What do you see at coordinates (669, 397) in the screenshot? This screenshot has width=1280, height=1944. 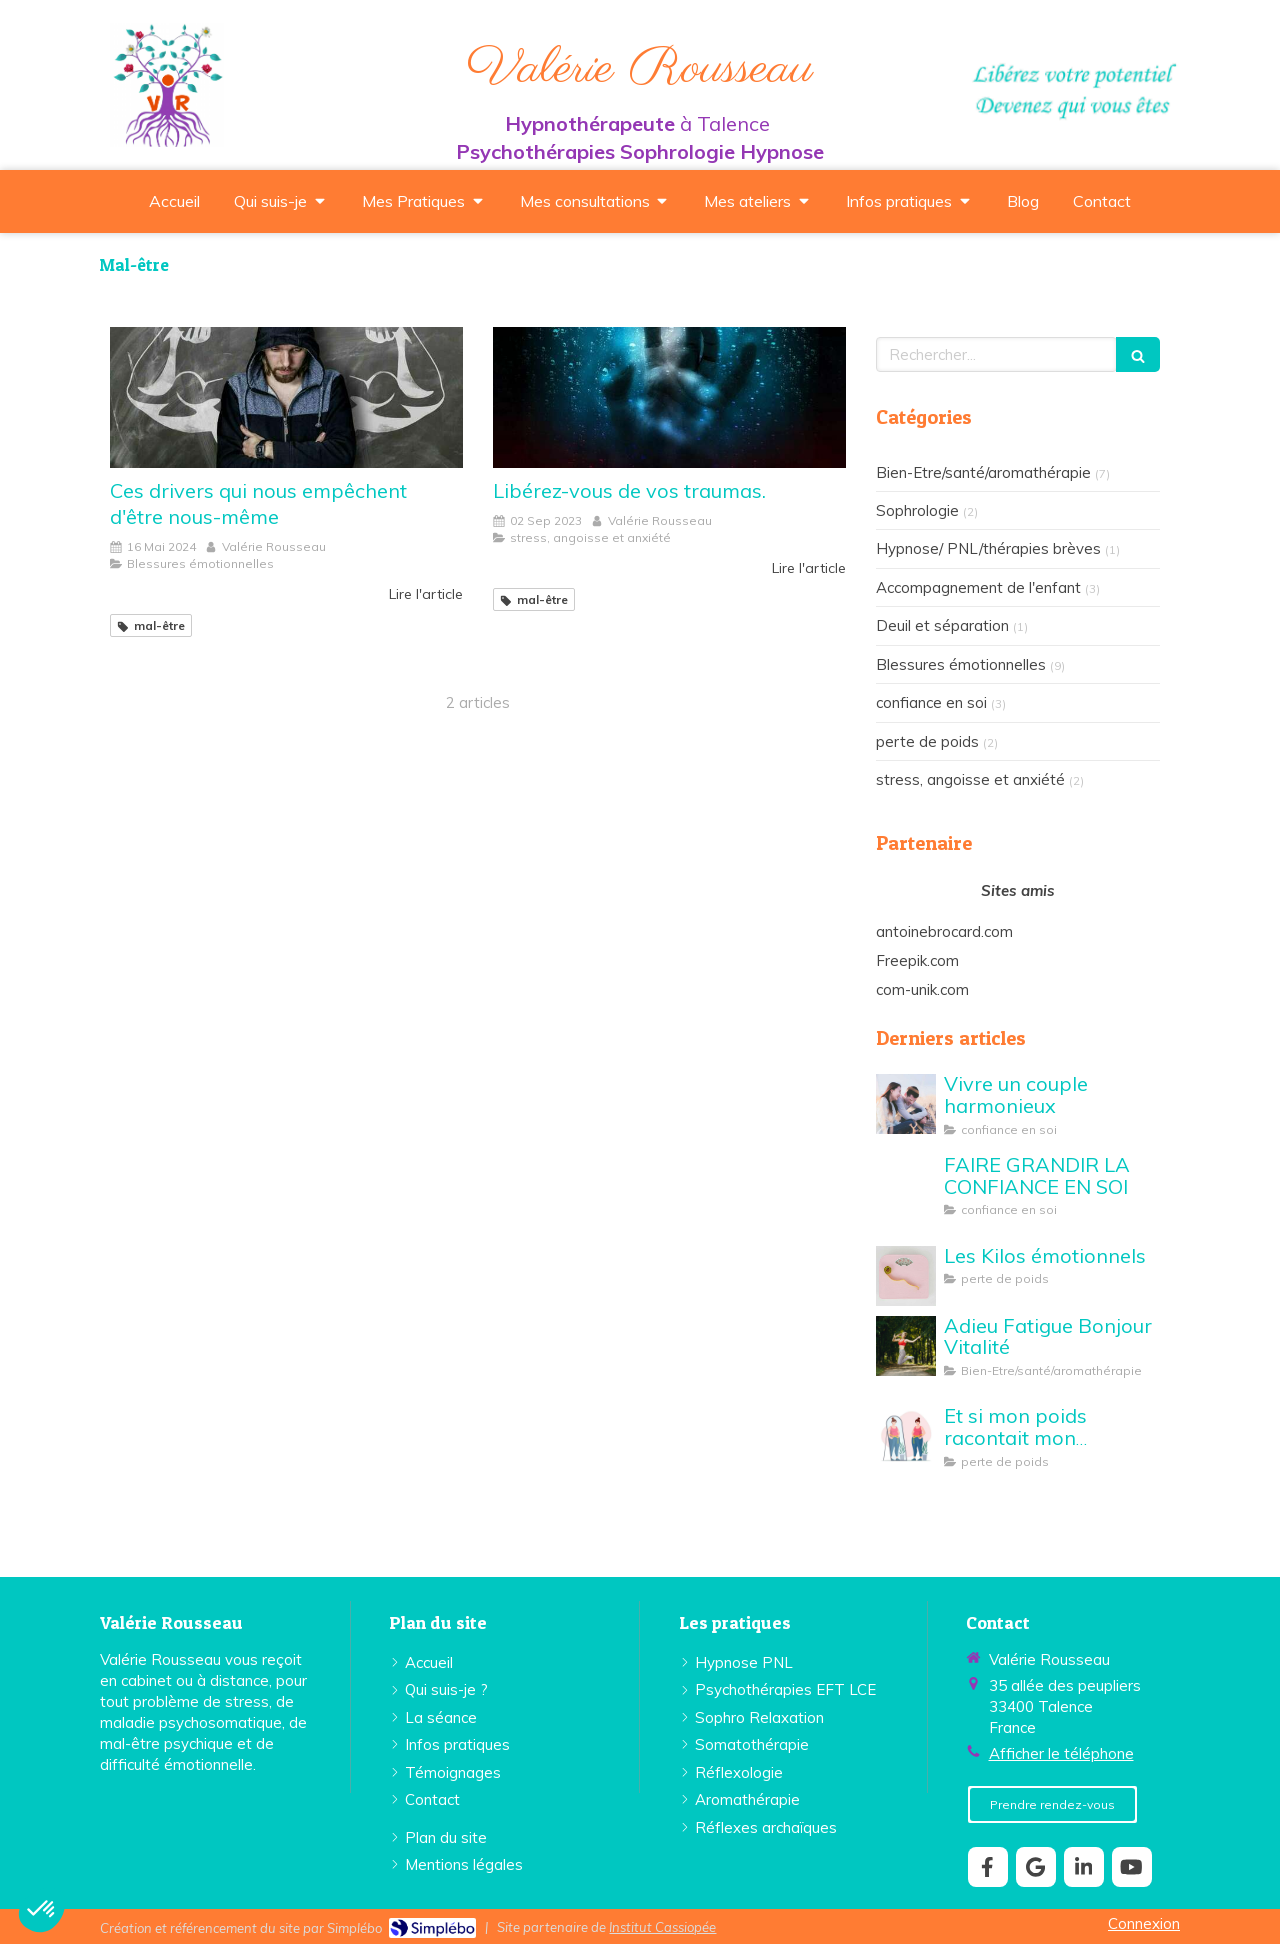 I see `[Libérez-vous de vos traumas.]` at bounding box center [669, 397].